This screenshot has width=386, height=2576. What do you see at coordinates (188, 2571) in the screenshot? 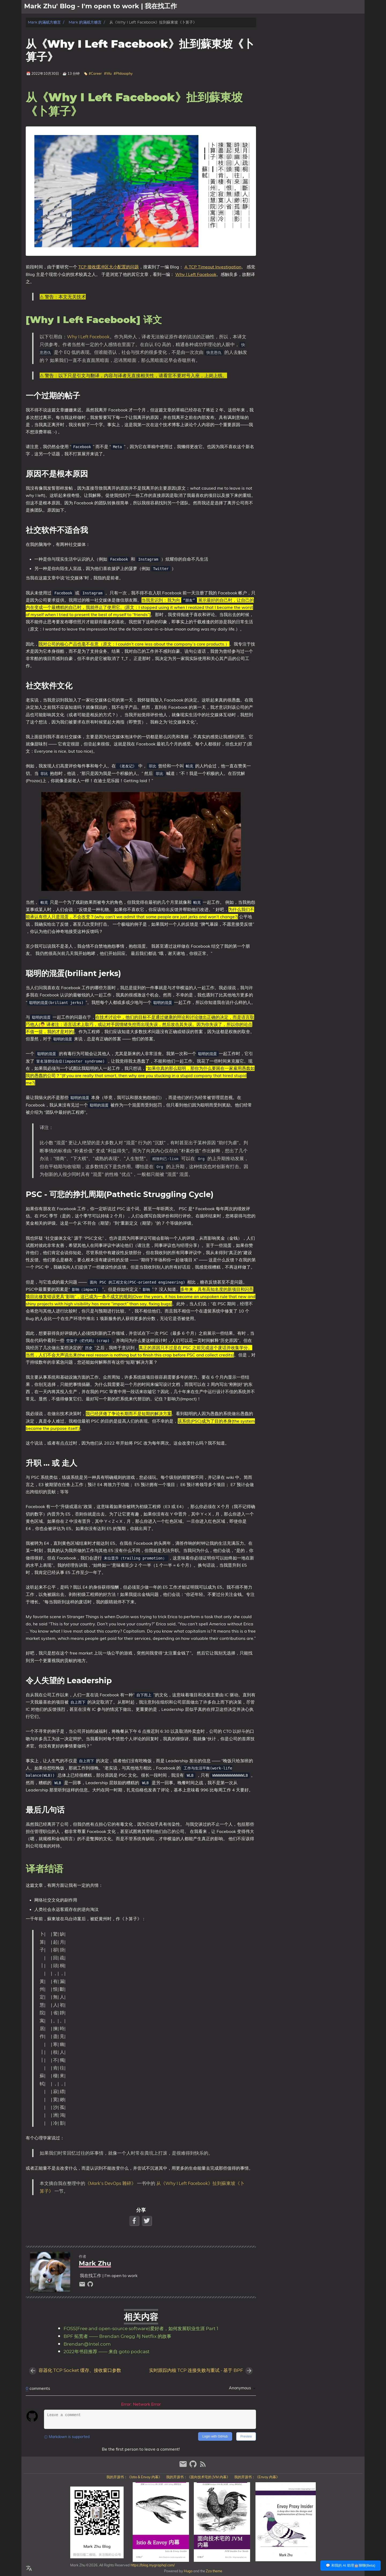
I see `Hugo` at bounding box center [188, 2571].